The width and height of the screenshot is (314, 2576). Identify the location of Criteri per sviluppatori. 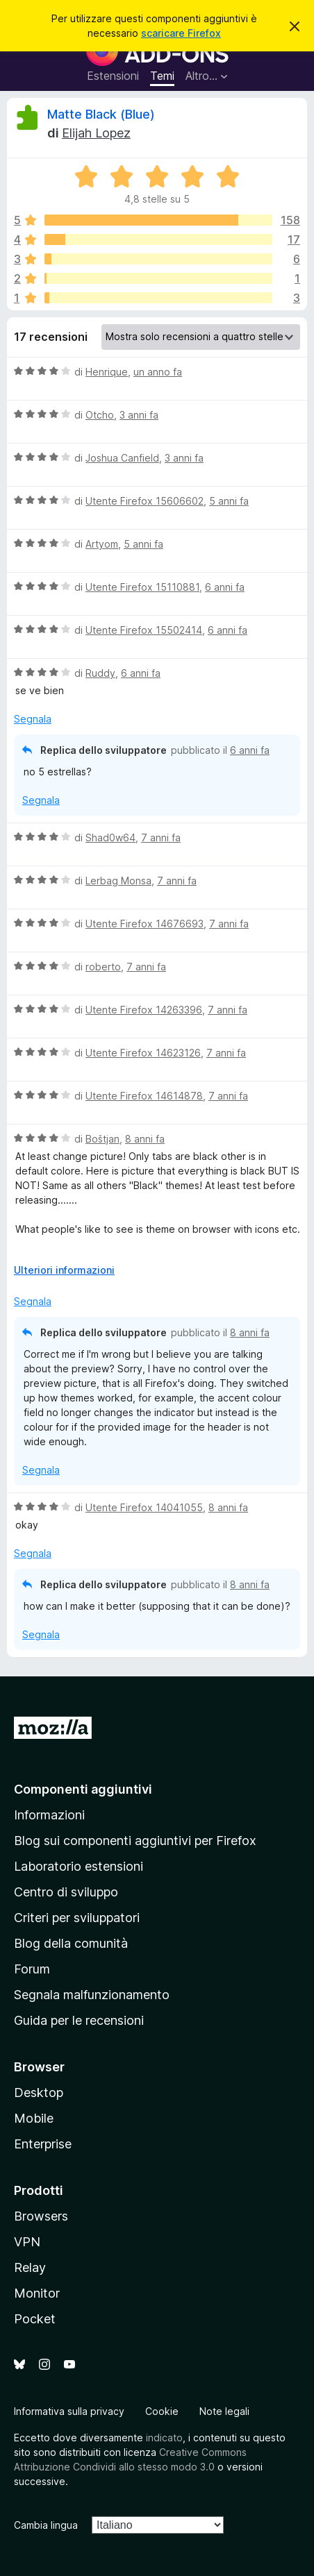
(77, 1917).